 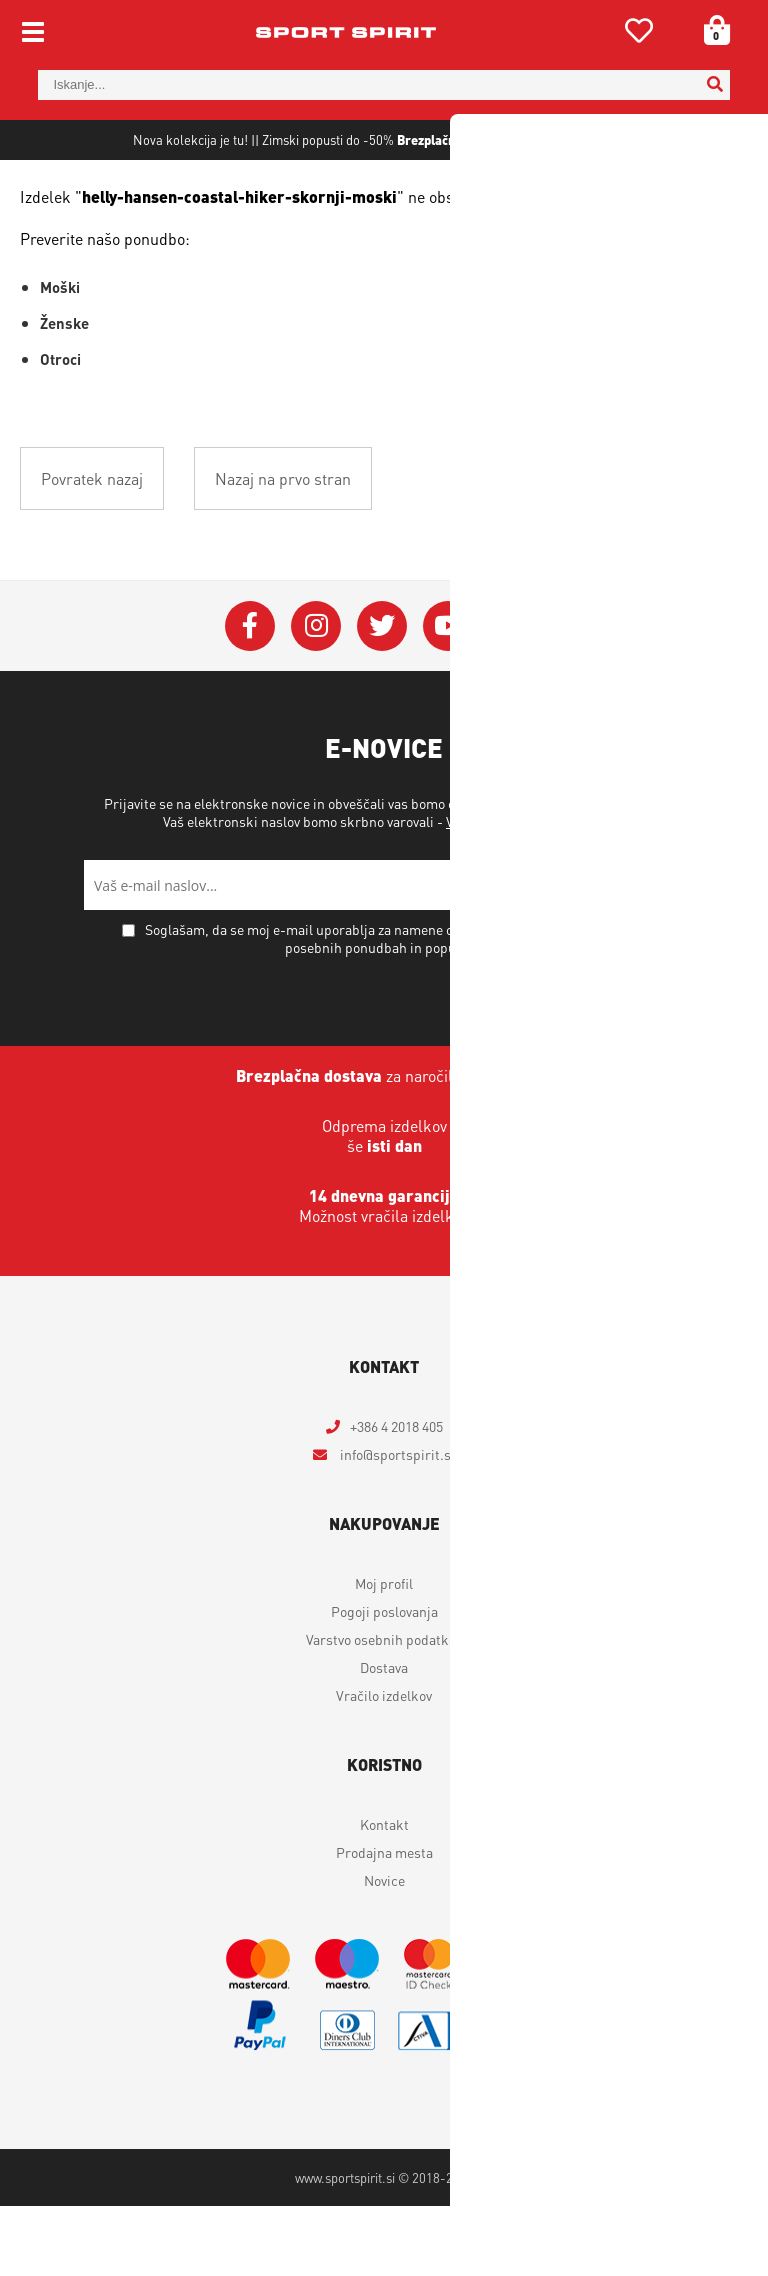 What do you see at coordinates (448, 696) in the screenshot?
I see `[YouTube]` at bounding box center [448, 696].